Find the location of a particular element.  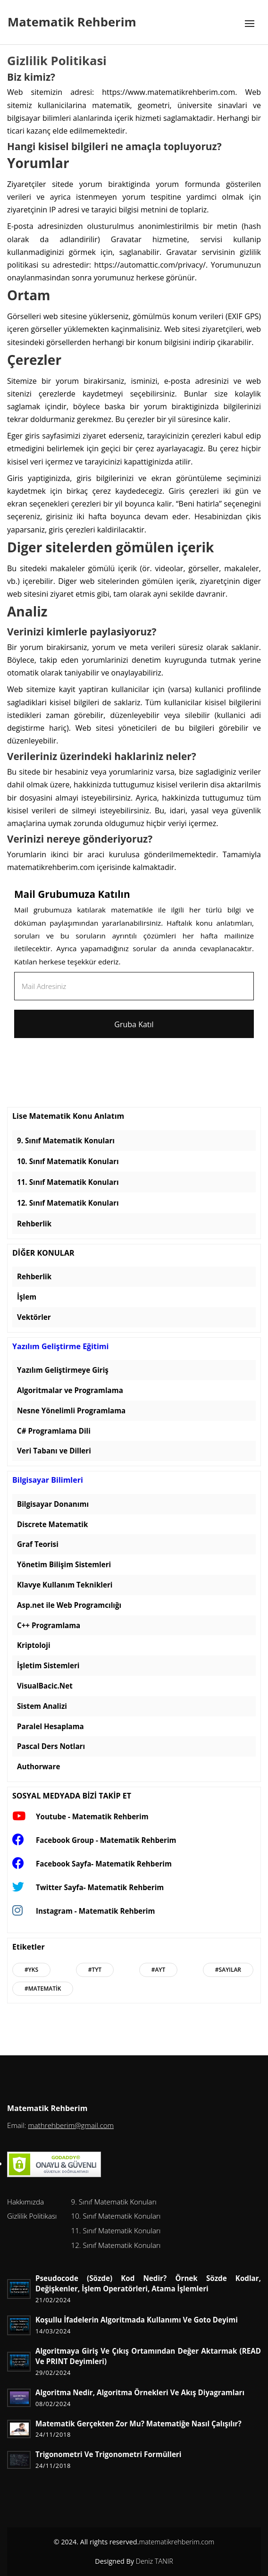

Bilgisayar Bilimleri is located at coordinates (47, 1480).